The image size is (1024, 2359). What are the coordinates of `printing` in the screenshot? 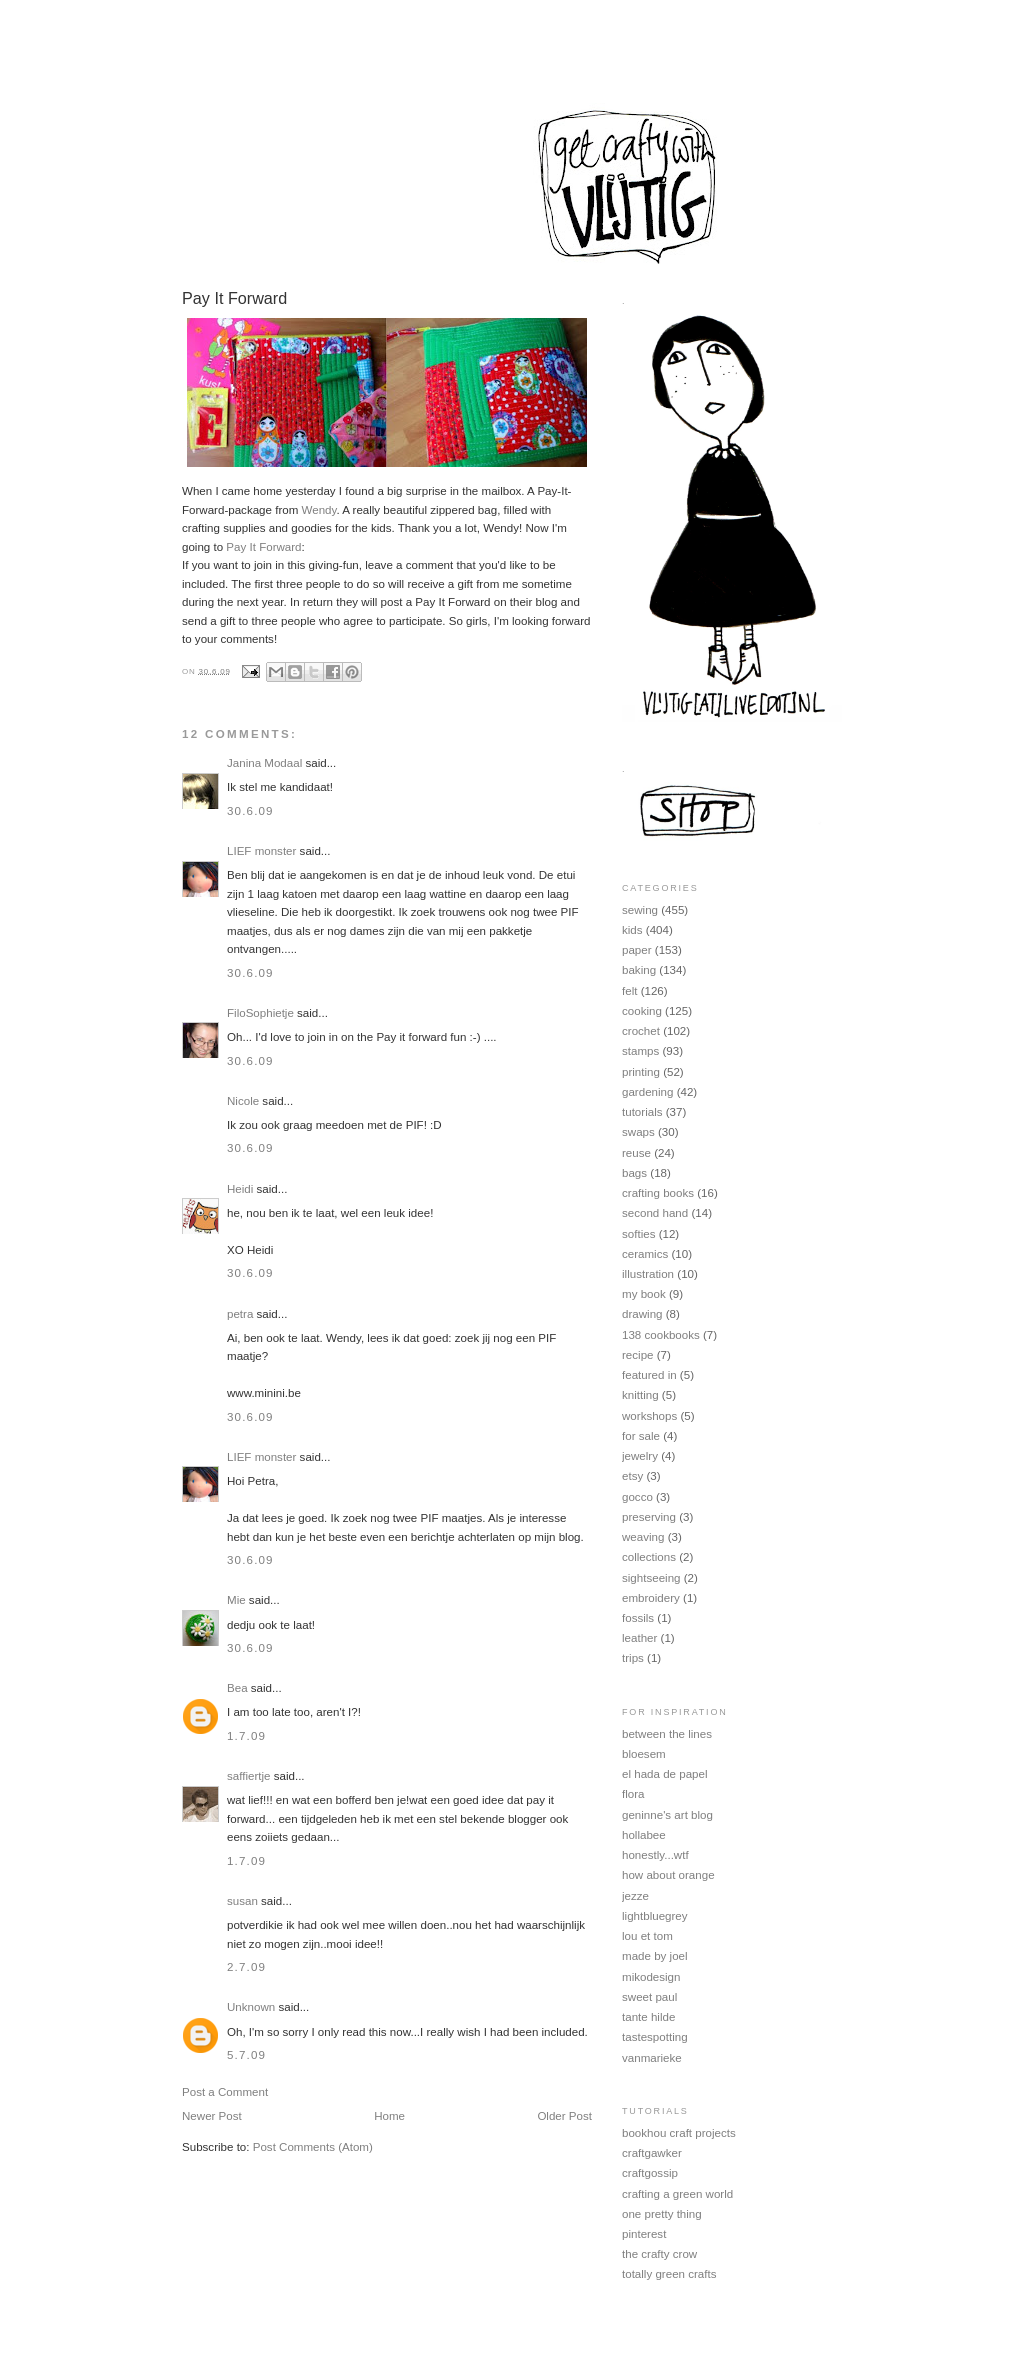 It's located at (641, 1072).